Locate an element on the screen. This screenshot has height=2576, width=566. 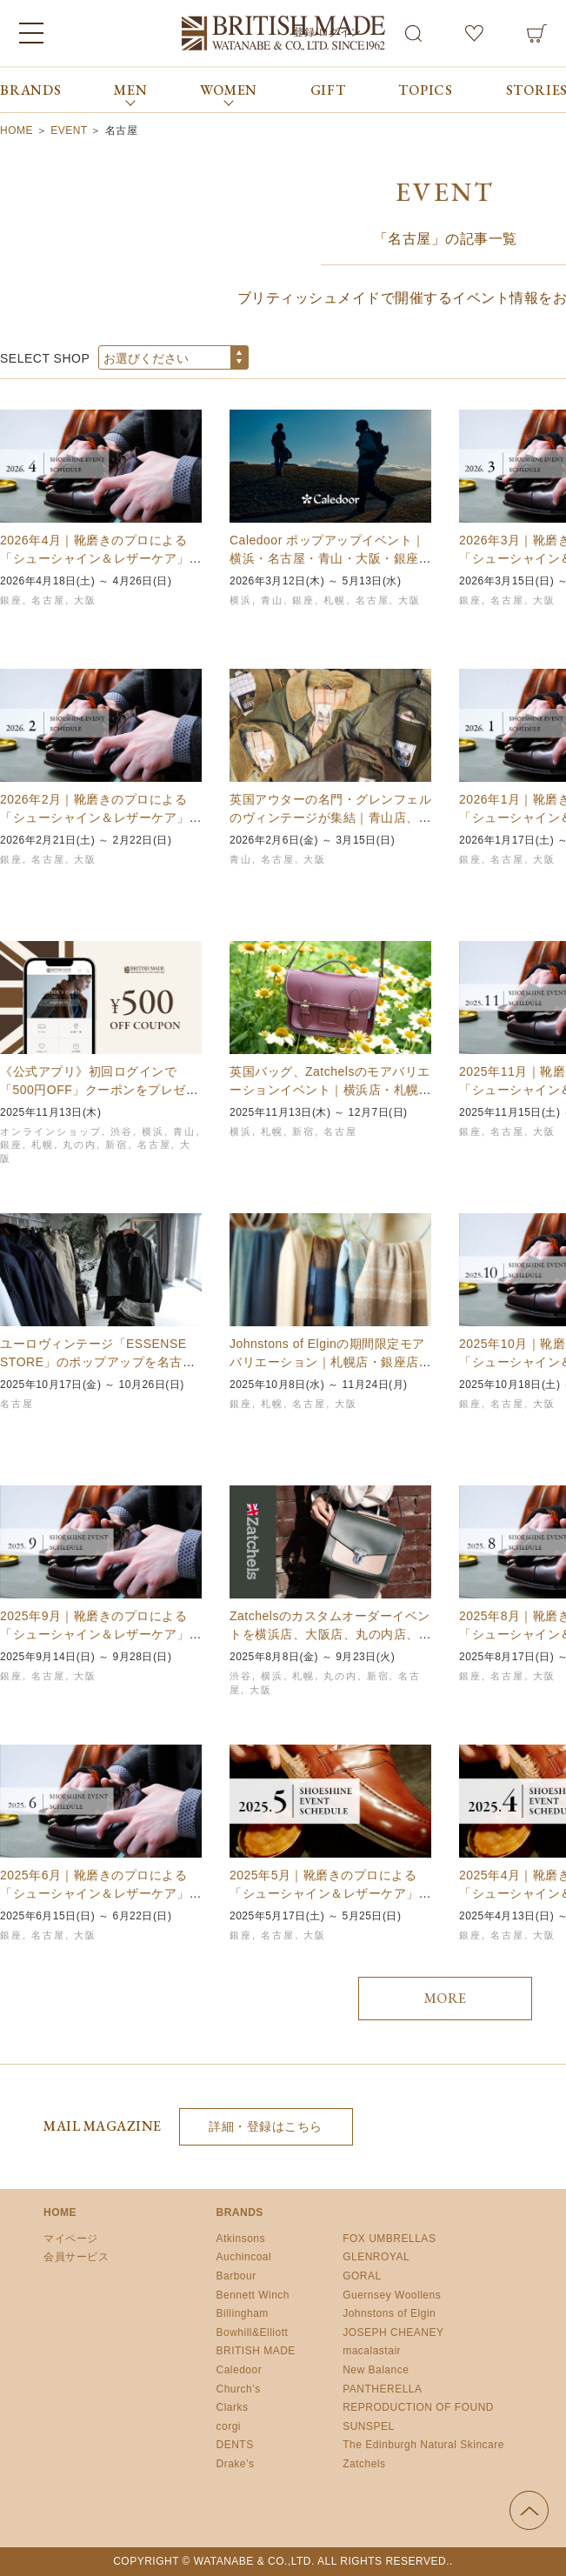
大阪 is located at coordinates (85, 600).